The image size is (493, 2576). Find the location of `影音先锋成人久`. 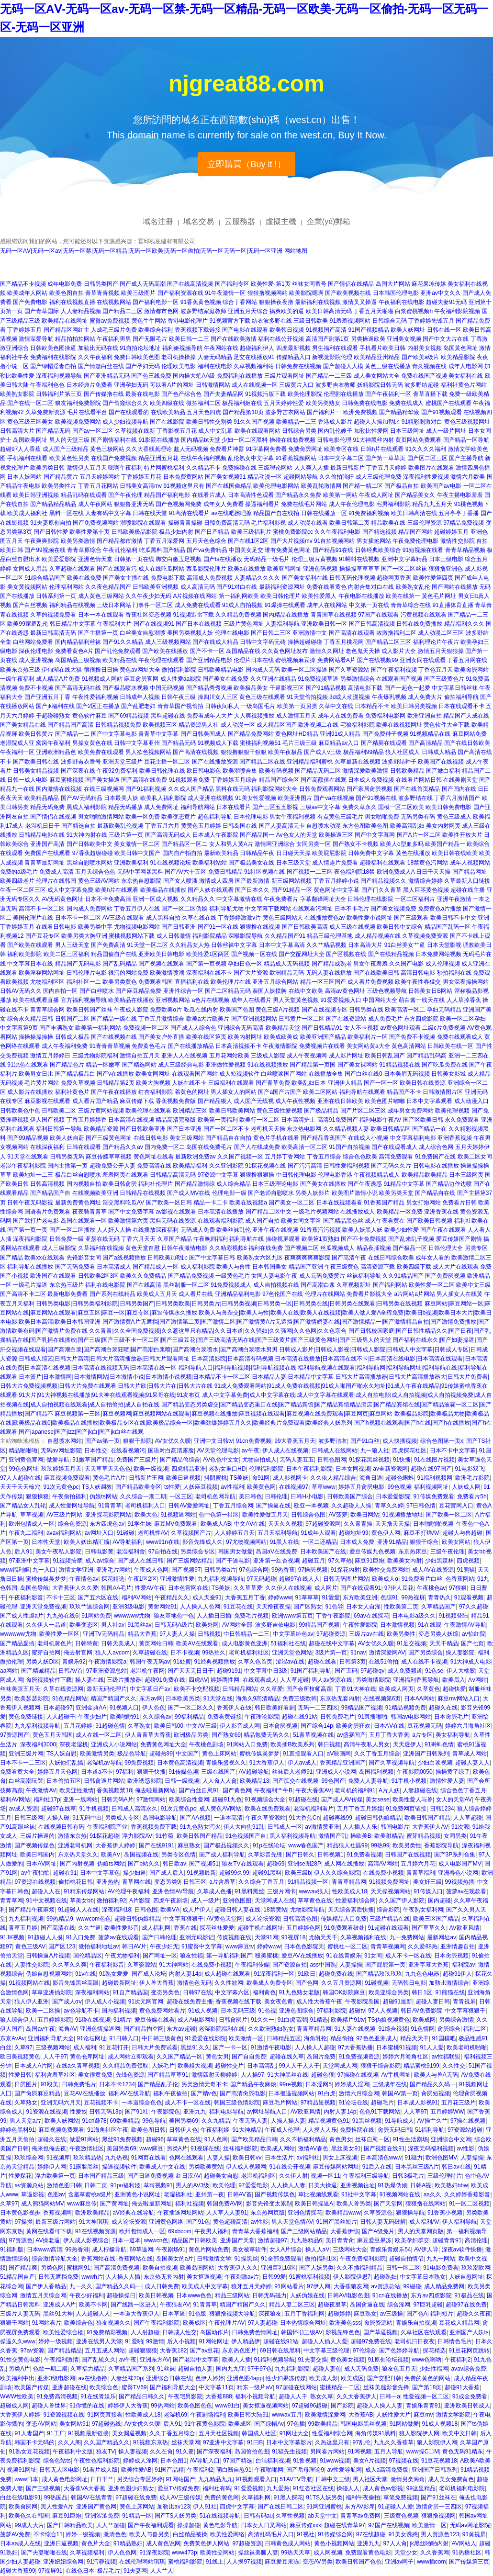

影音先锋成人久 is located at coordinates (202, 1542).